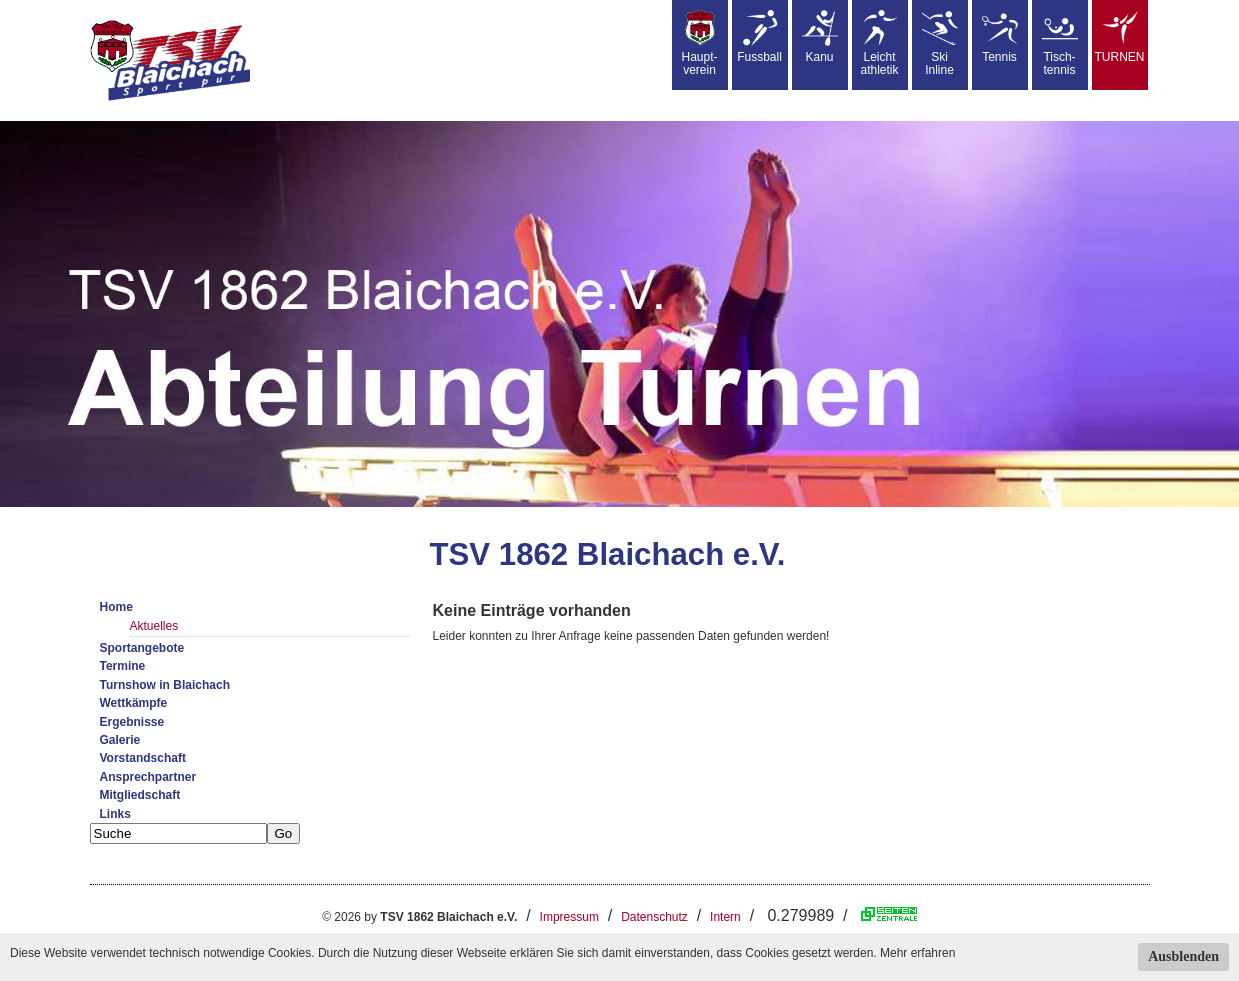 The height and width of the screenshot is (981, 1239). I want to click on Vorstandschaft, so click(143, 758).